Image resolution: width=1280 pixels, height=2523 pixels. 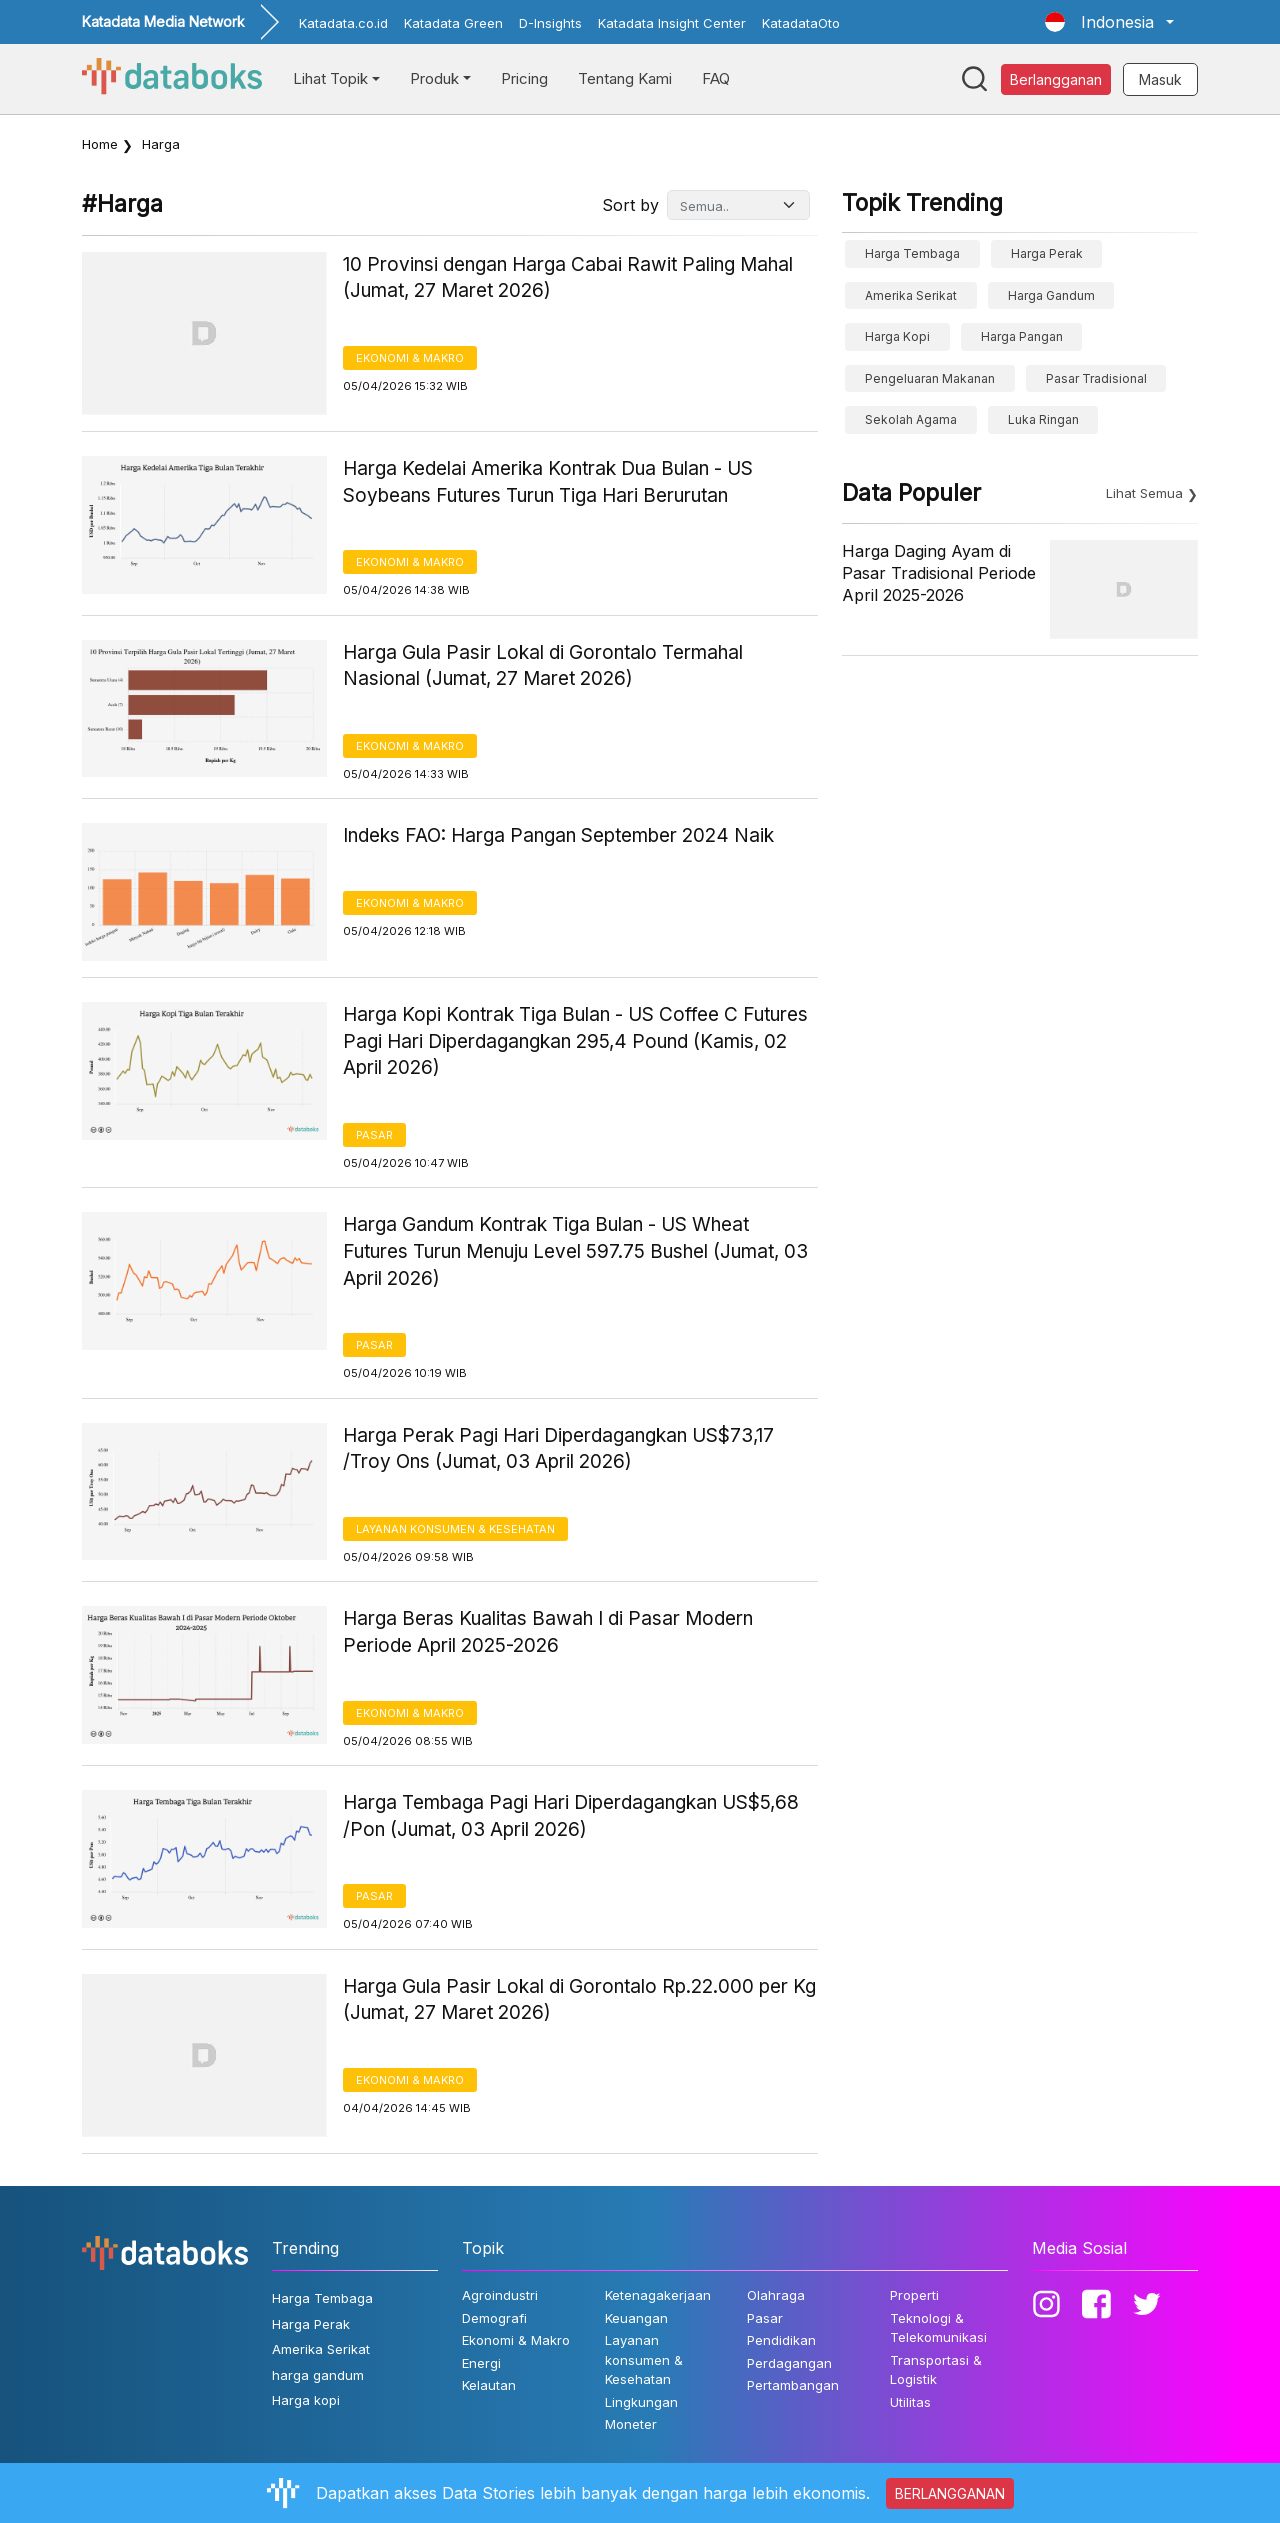 I want to click on Harga kopi, so click(x=897, y=336).